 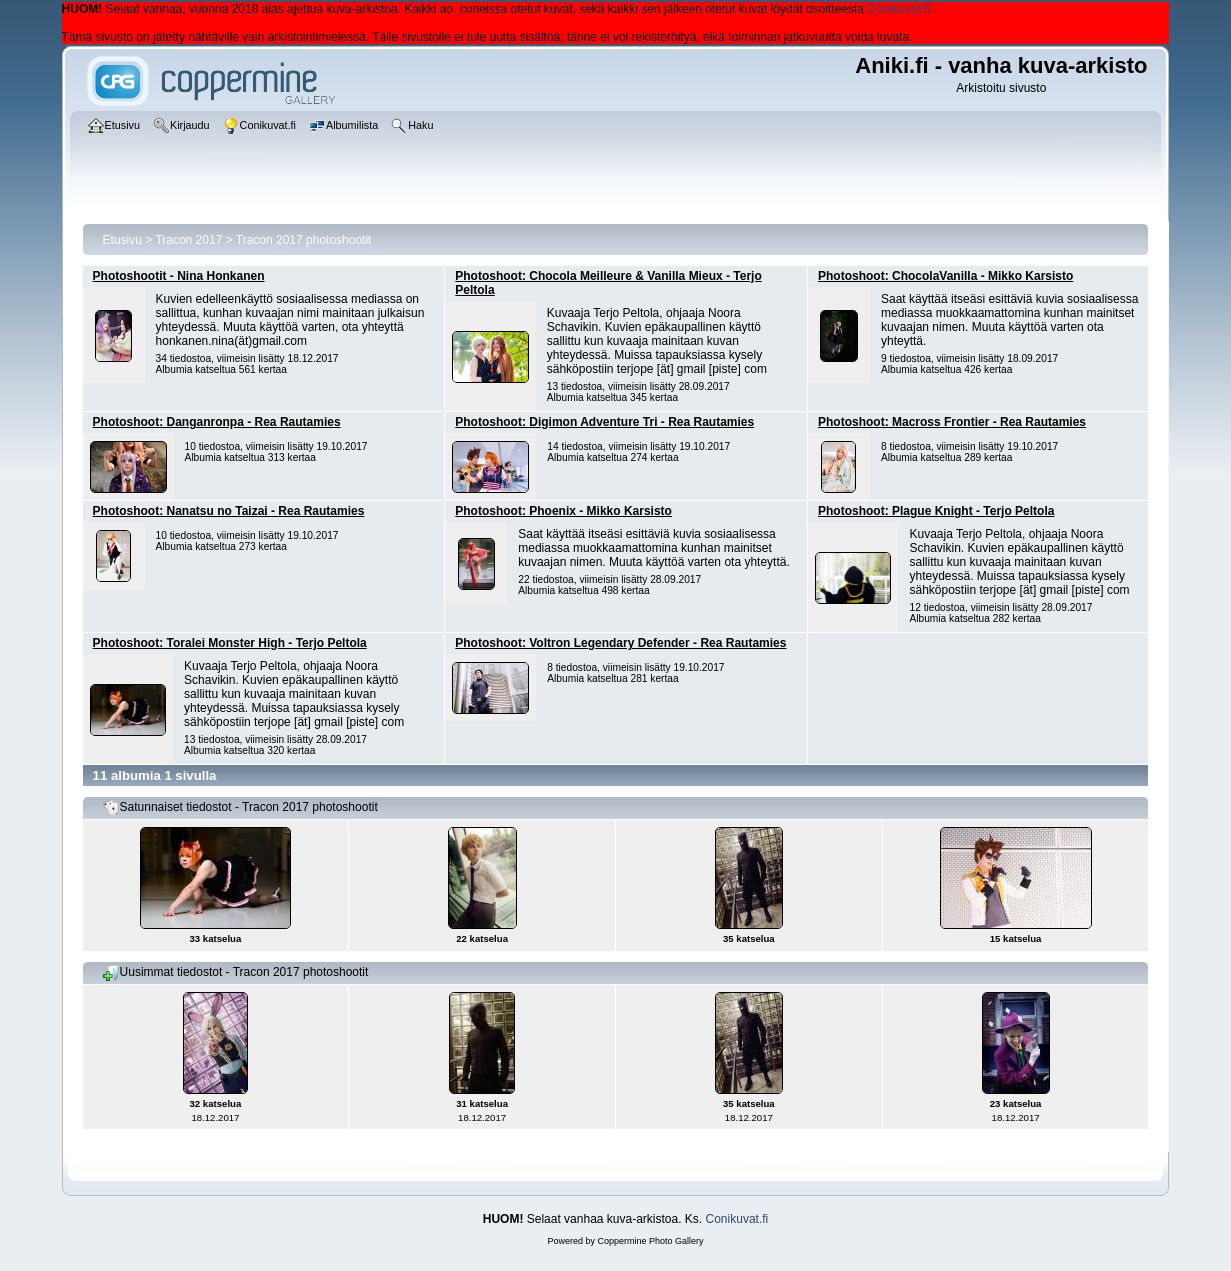 I want to click on Photoshoot: Digimon Adventure Tri - Rea Rautamies, so click(x=604, y=422).